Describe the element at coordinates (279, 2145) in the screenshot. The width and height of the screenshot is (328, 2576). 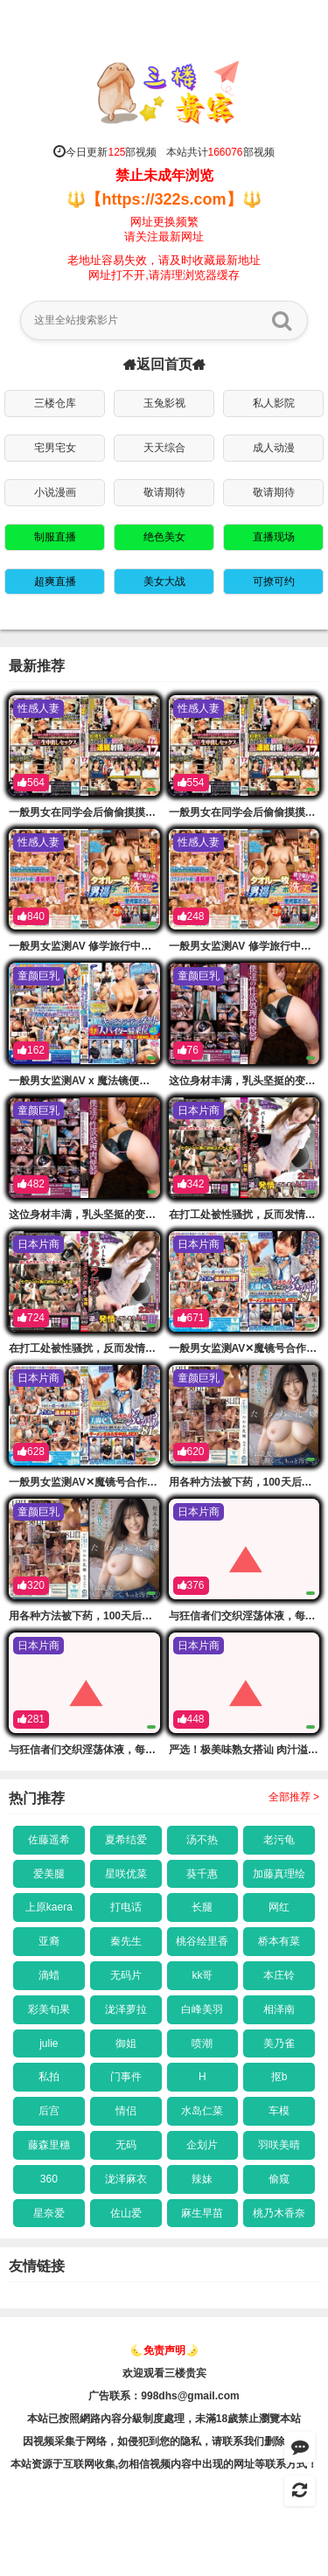
I see `羽咲美晴` at that location.